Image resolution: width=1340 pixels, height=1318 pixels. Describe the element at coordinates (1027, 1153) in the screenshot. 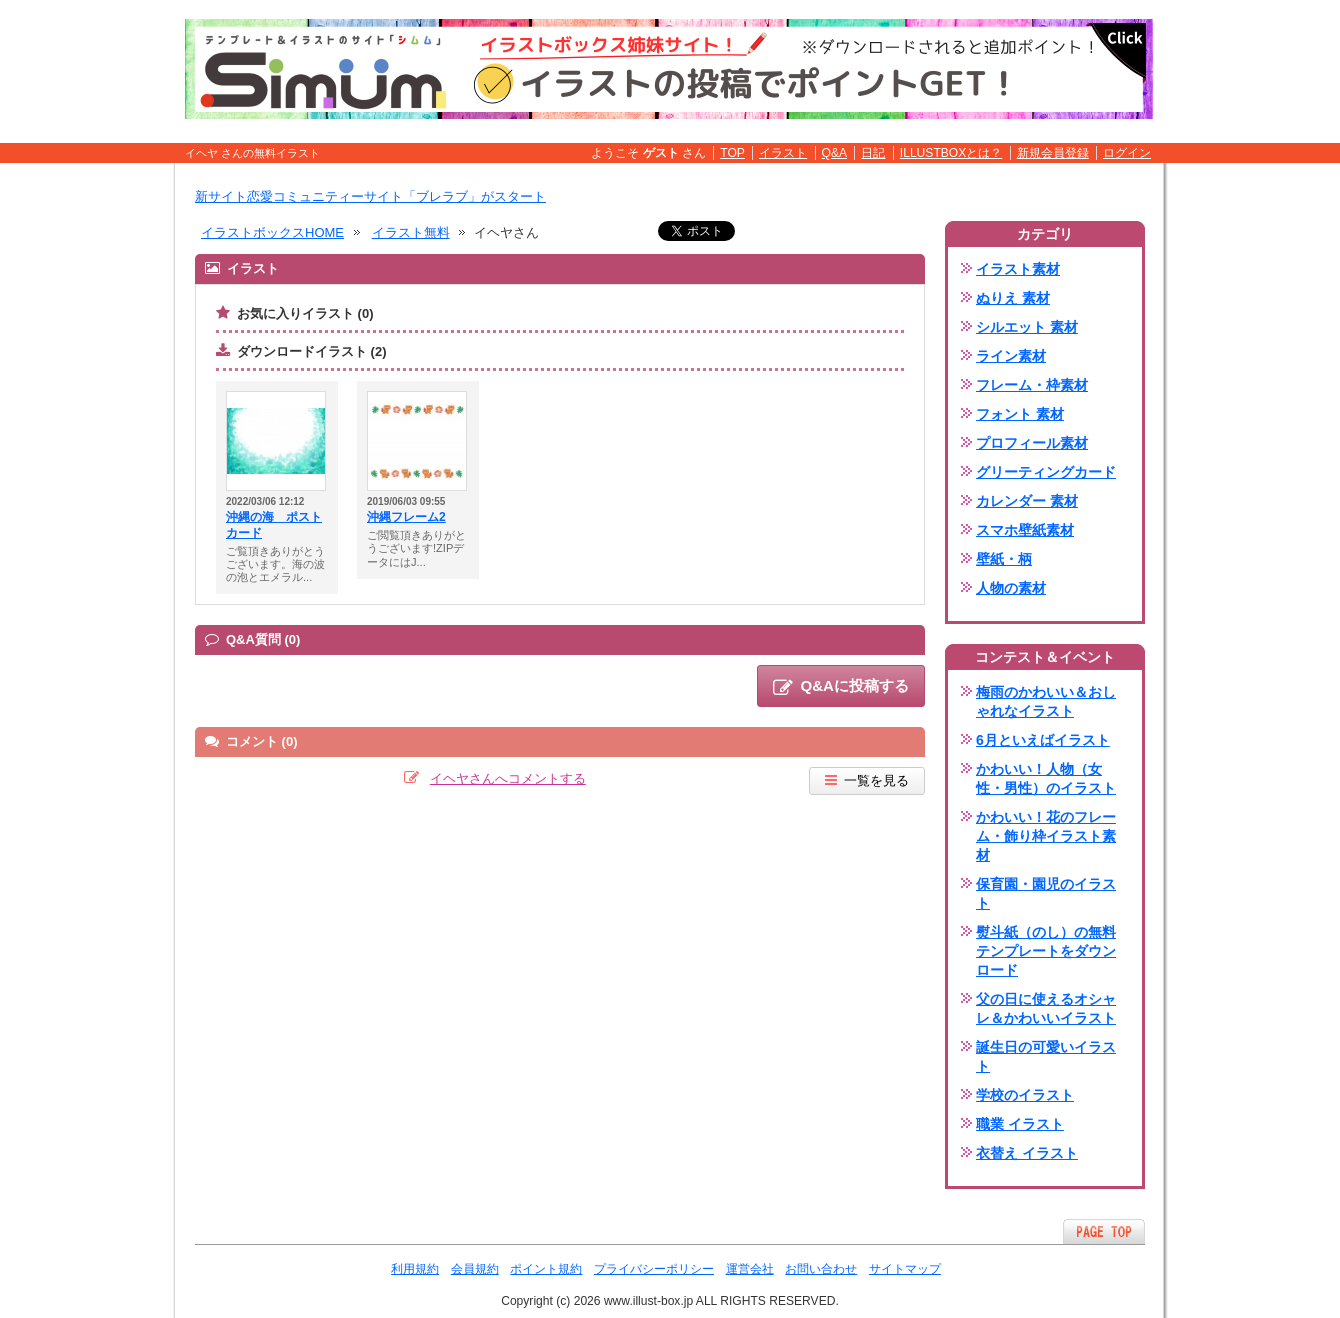

I see `衣替え イラスト` at that location.